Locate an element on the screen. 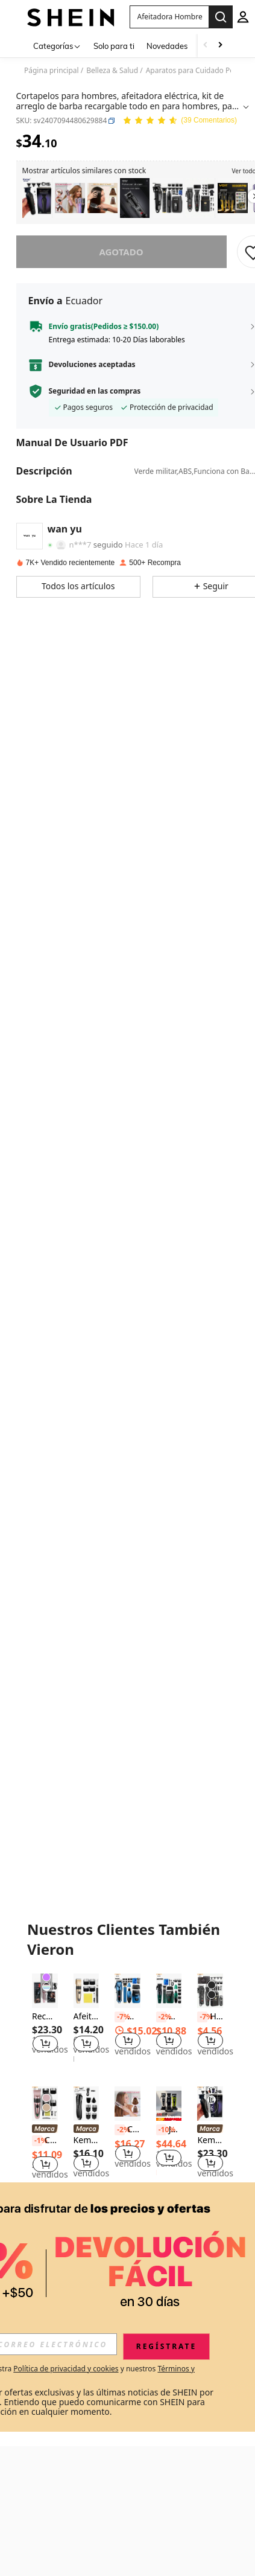 The image size is (255, 2576). Seguridad en las compras [button] is located at coordinates (95, 391).